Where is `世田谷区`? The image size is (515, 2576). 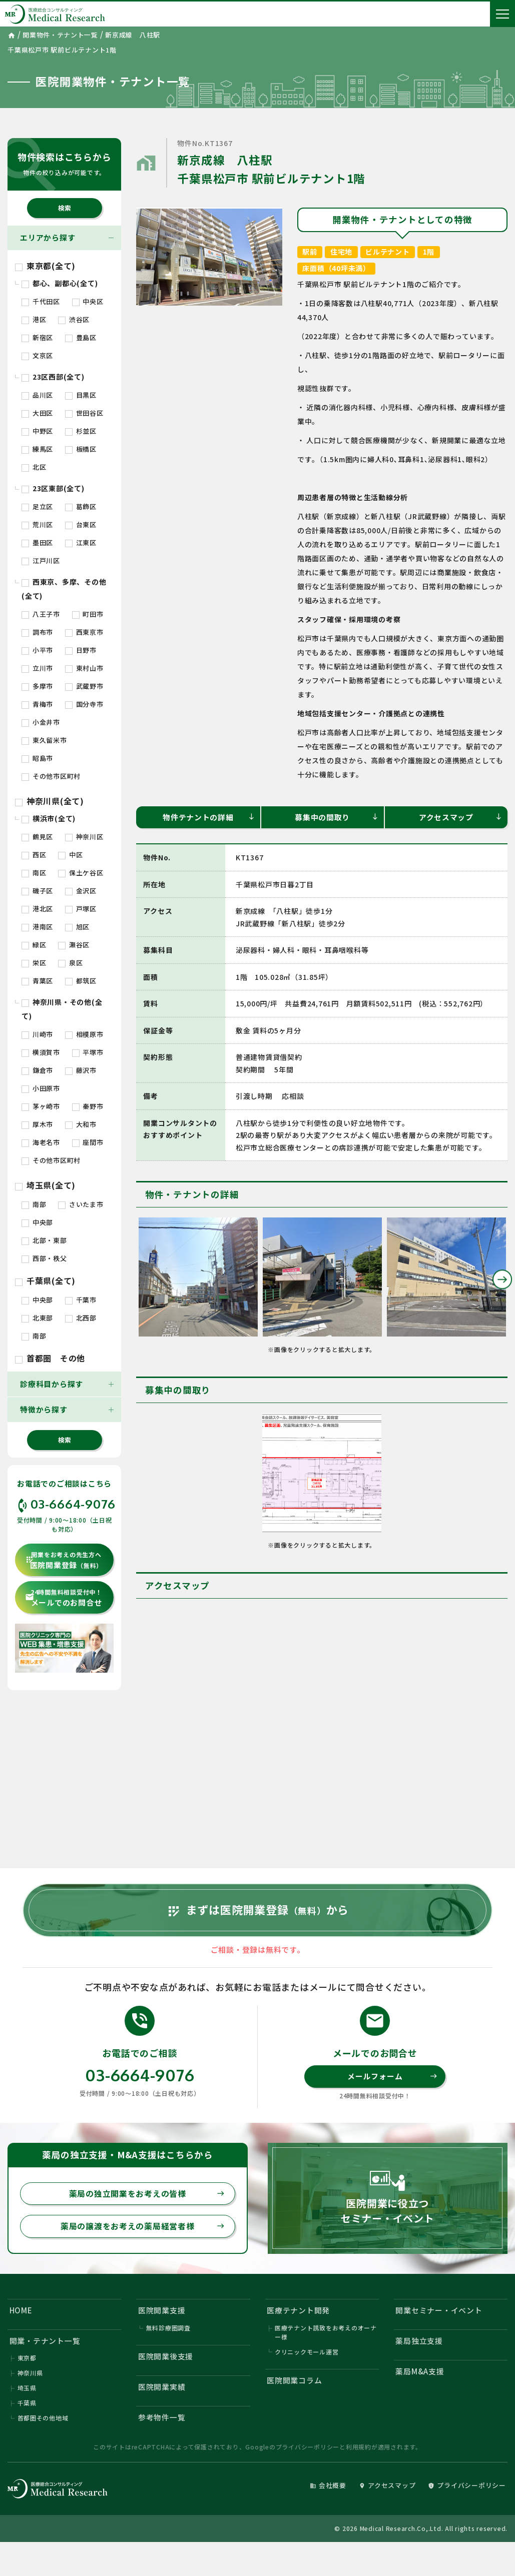
世田谷区 is located at coordinates (84, 413).